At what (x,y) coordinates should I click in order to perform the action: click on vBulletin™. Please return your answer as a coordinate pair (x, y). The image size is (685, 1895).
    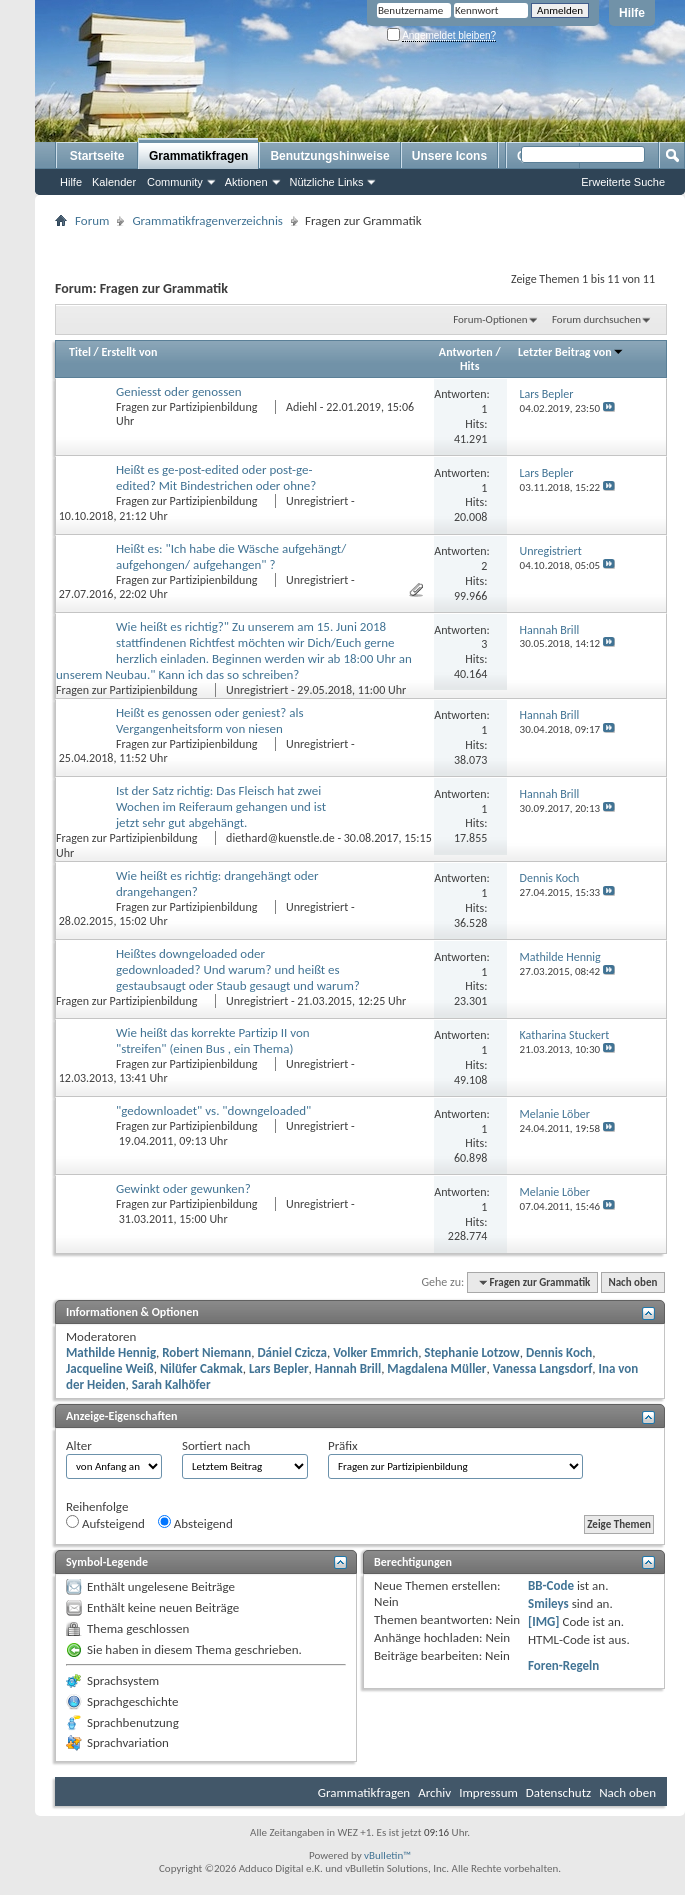
    Looking at the image, I should click on (387, 1855).